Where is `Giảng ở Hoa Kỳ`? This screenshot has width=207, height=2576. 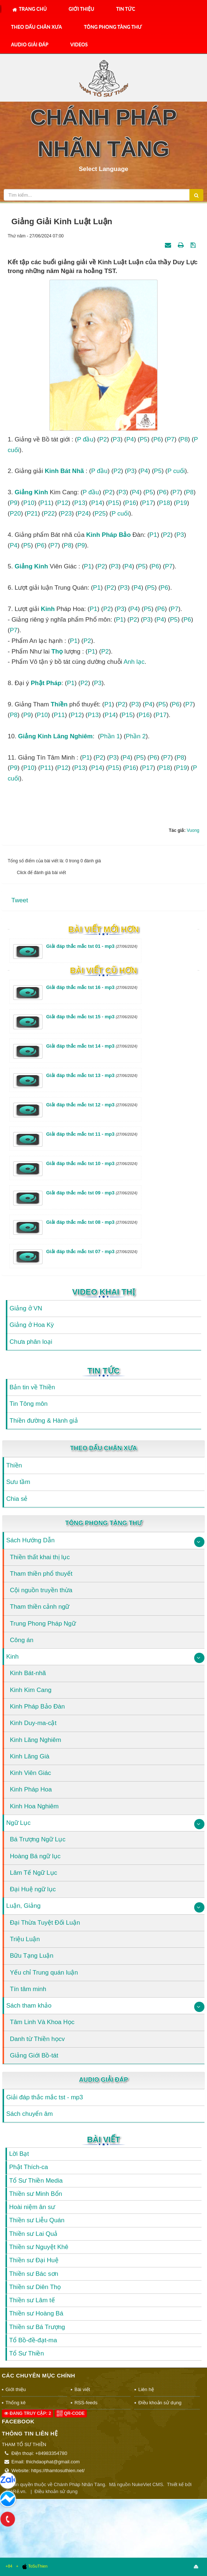
Giảng ở Hoa Kỳ is located at coordinates (32, 1324).